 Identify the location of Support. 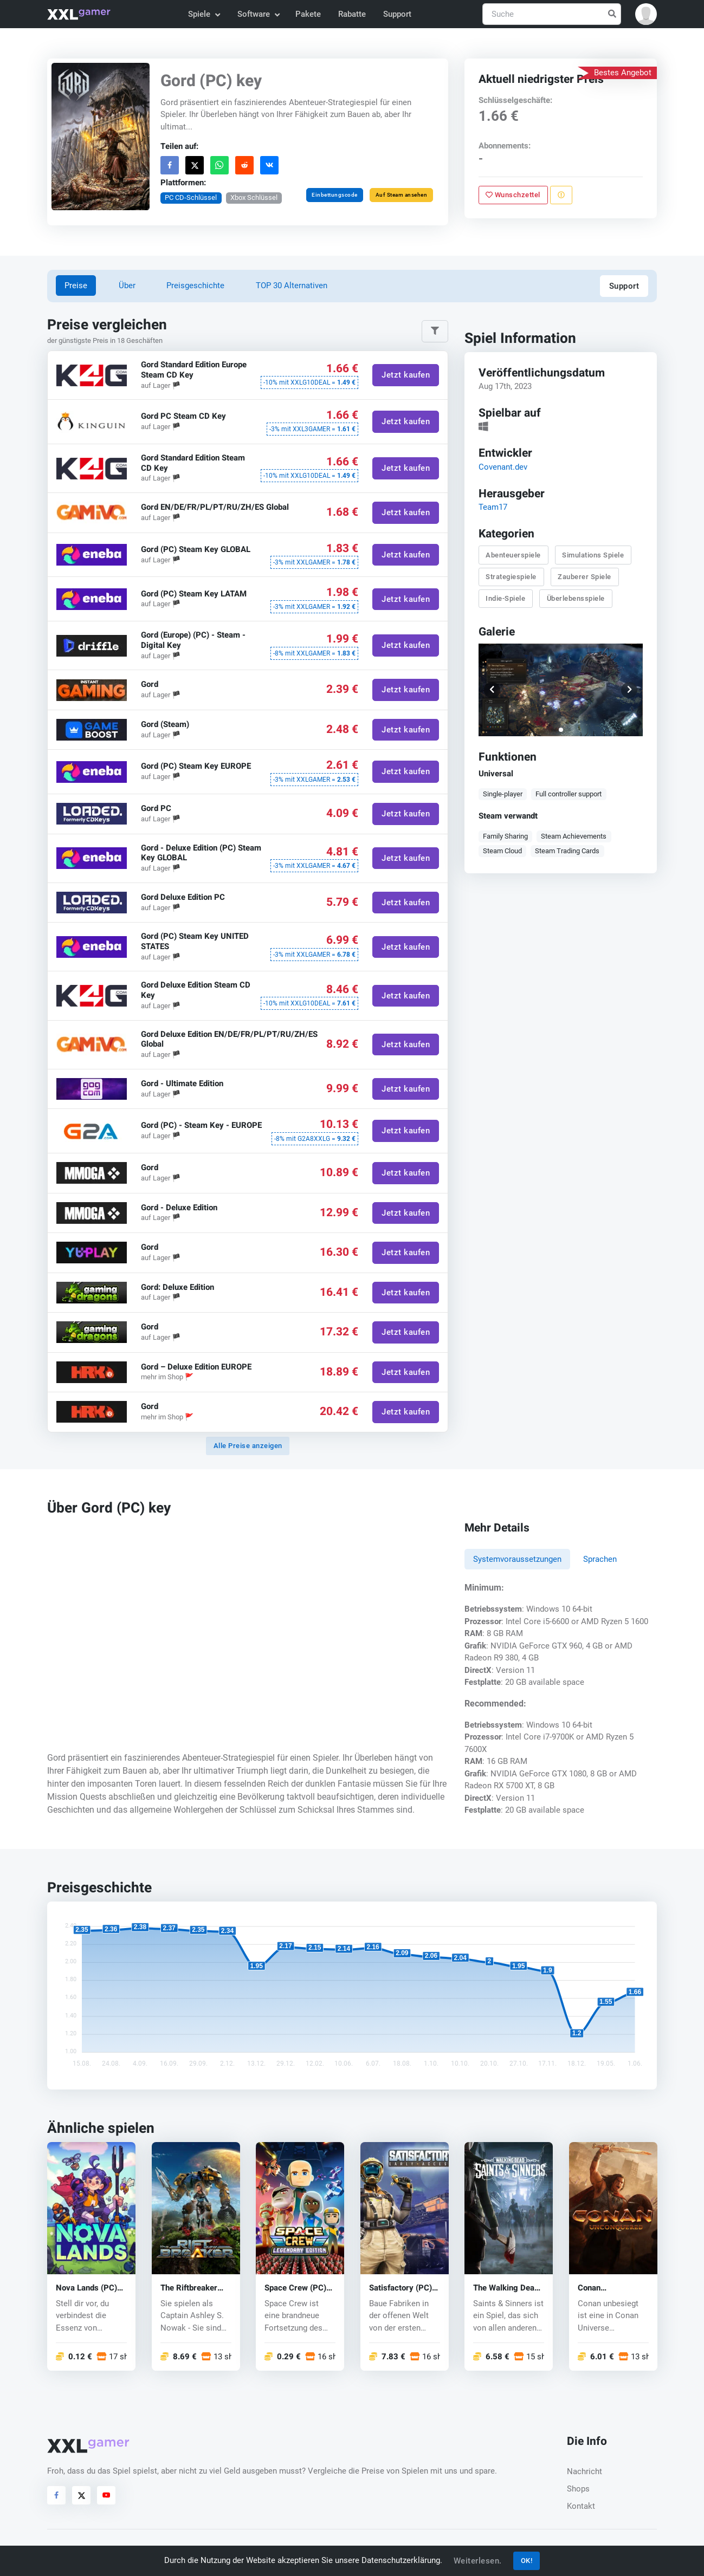
(397, 14).